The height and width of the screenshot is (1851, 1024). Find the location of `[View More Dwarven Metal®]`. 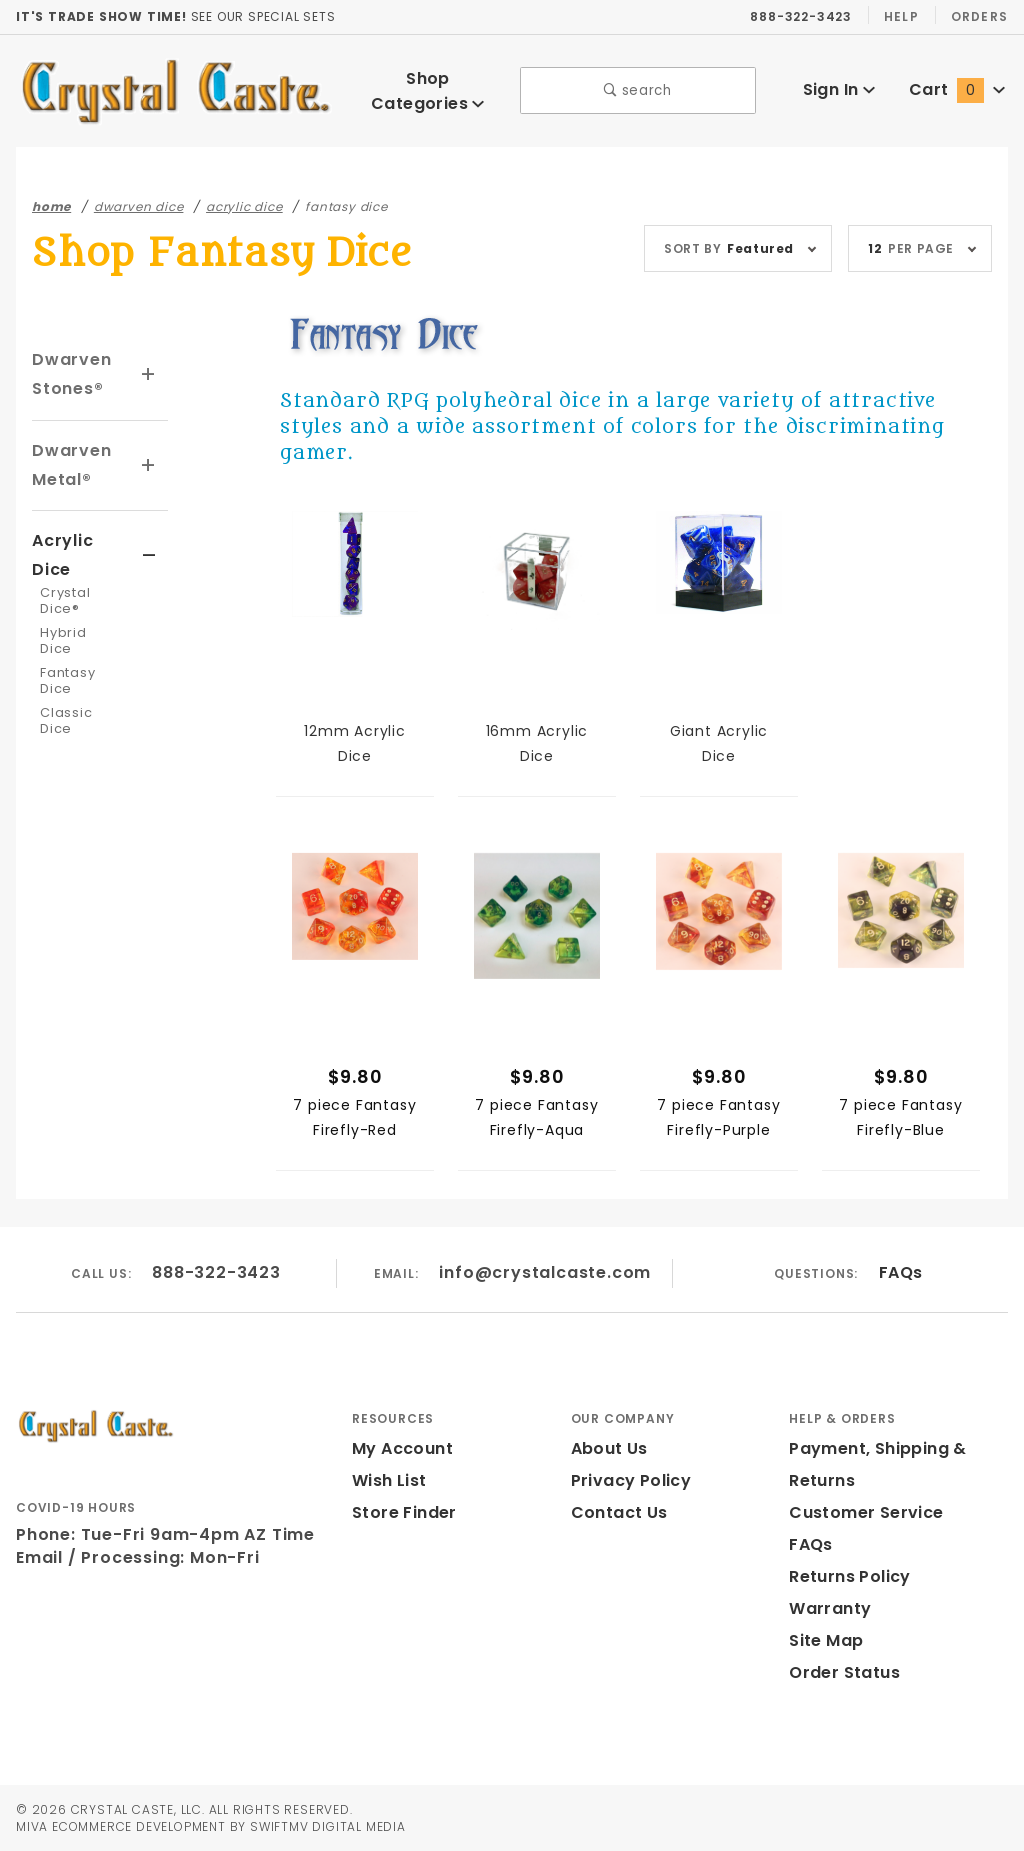

[View More Dwarven Metal®] is located at coordinates (149, 466).